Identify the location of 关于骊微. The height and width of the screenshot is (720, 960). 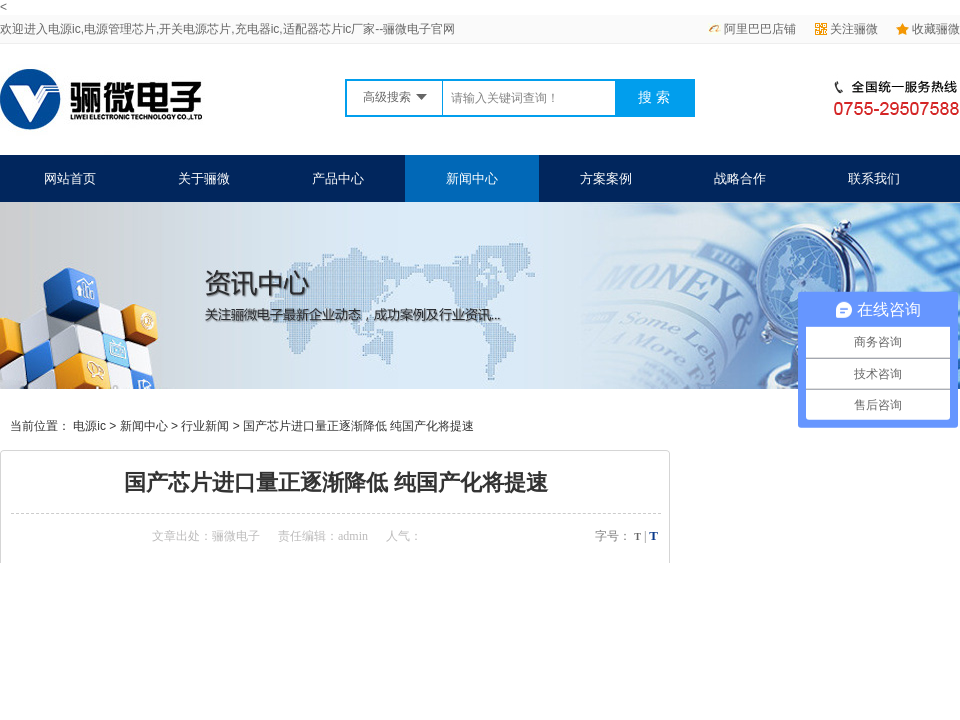
(204, 178).